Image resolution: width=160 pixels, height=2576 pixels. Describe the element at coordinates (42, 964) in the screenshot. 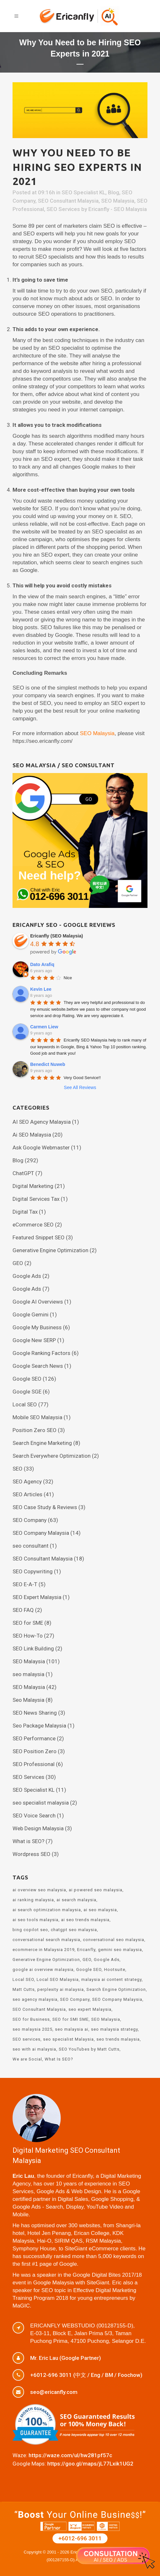

I see `Dato Arafiq` at that location.